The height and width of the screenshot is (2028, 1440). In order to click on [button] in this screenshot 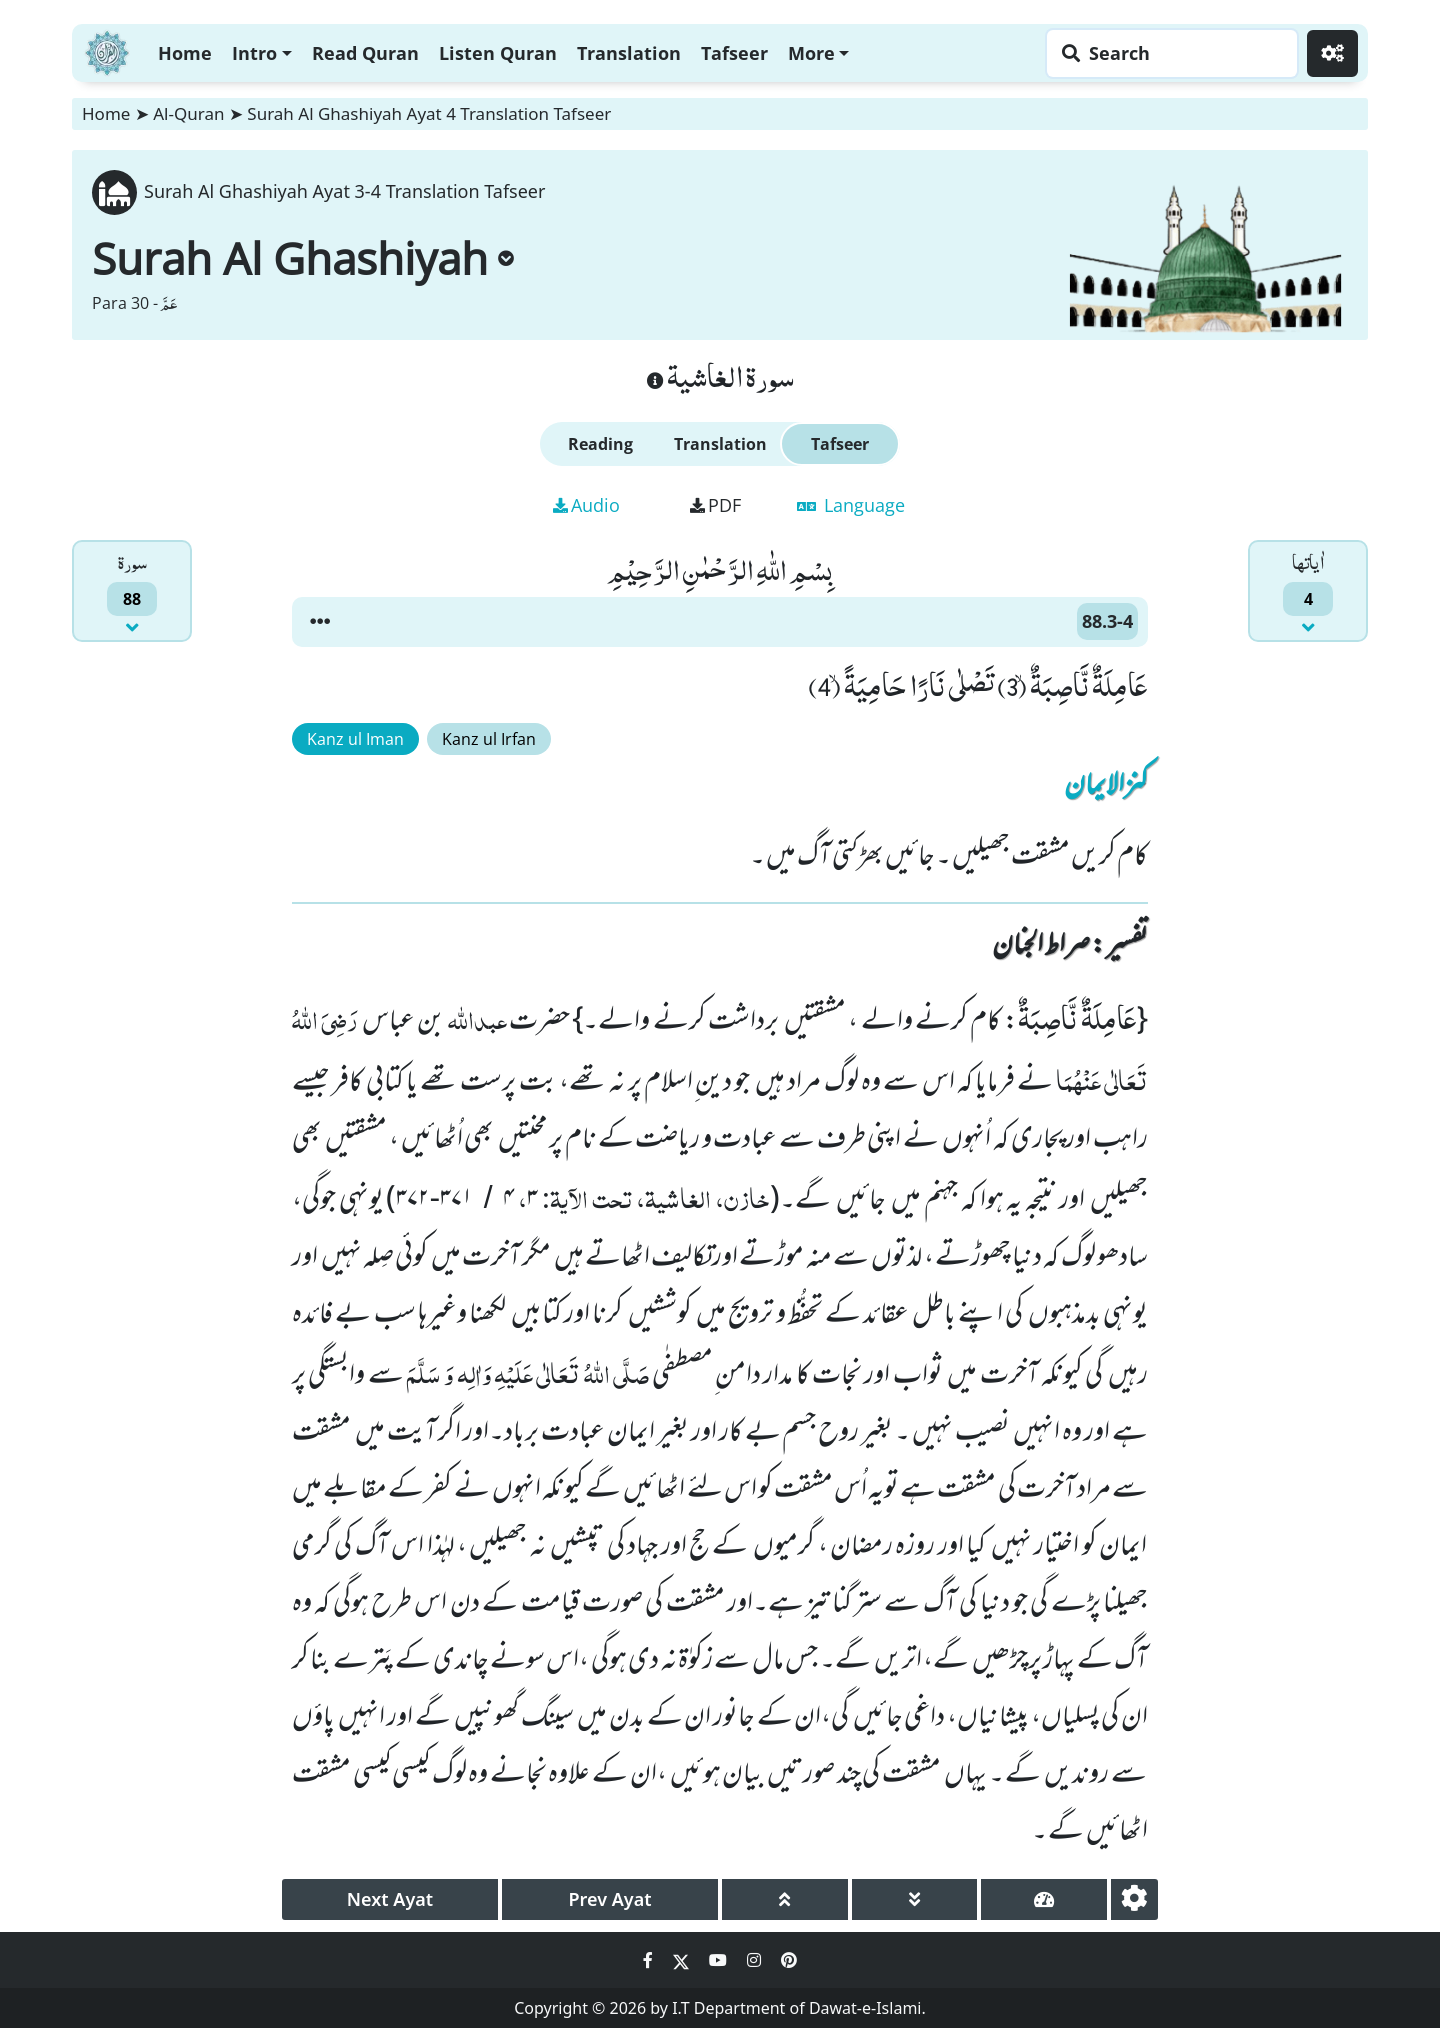, I will do `click(320, 622)`.